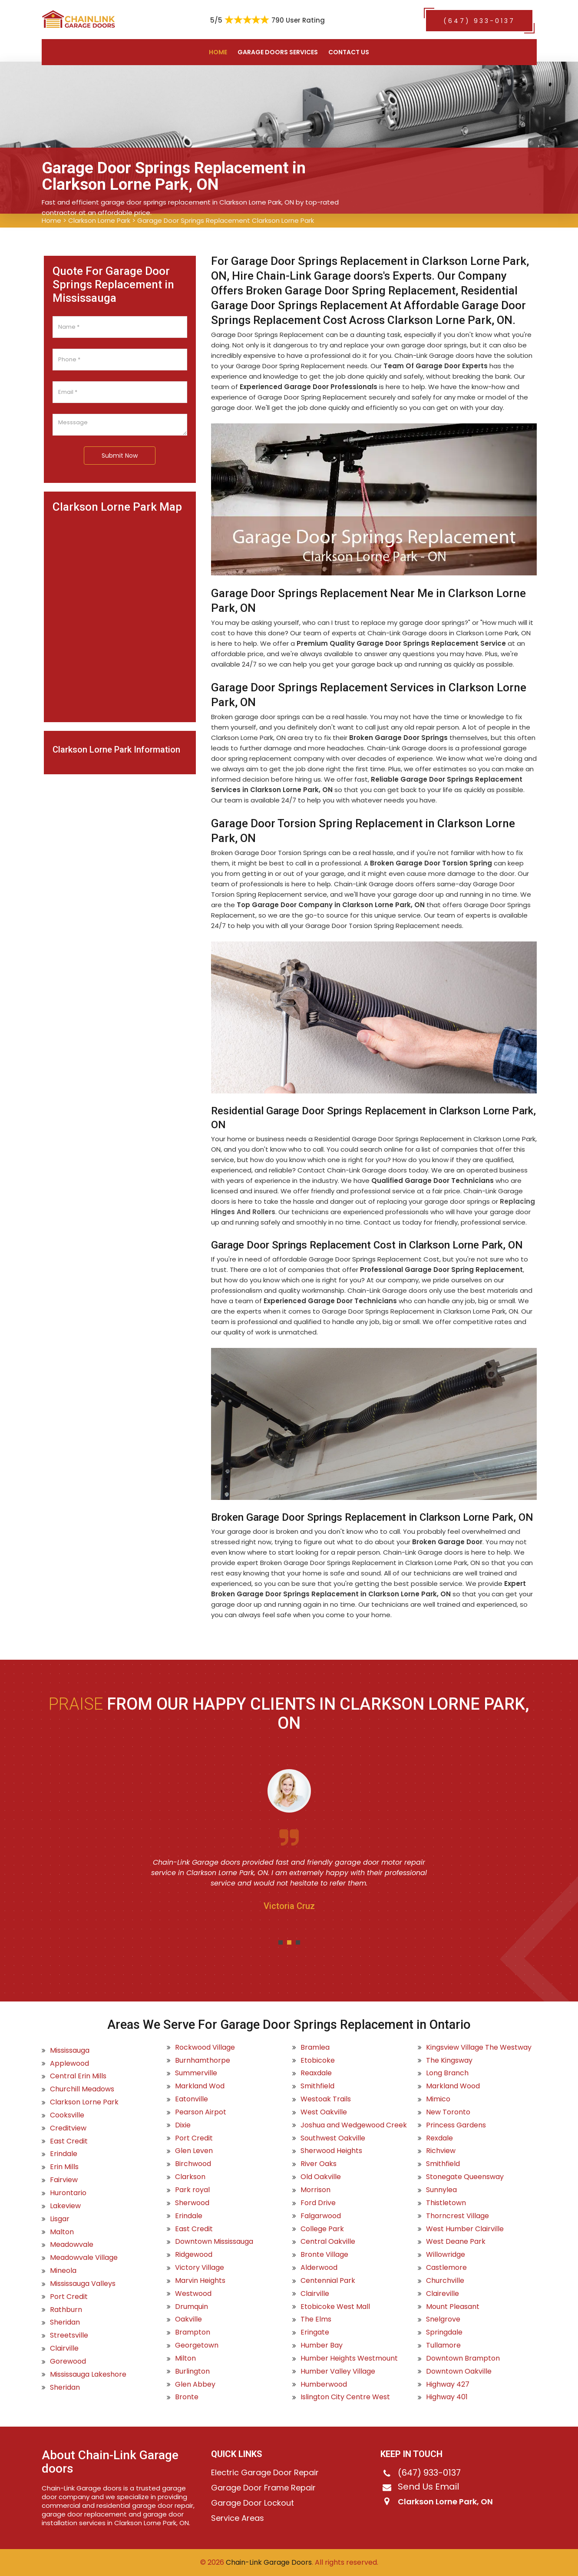 This screenshot has height=2576, width=578. I want to click on West Deane Park, so click(456, 2241).